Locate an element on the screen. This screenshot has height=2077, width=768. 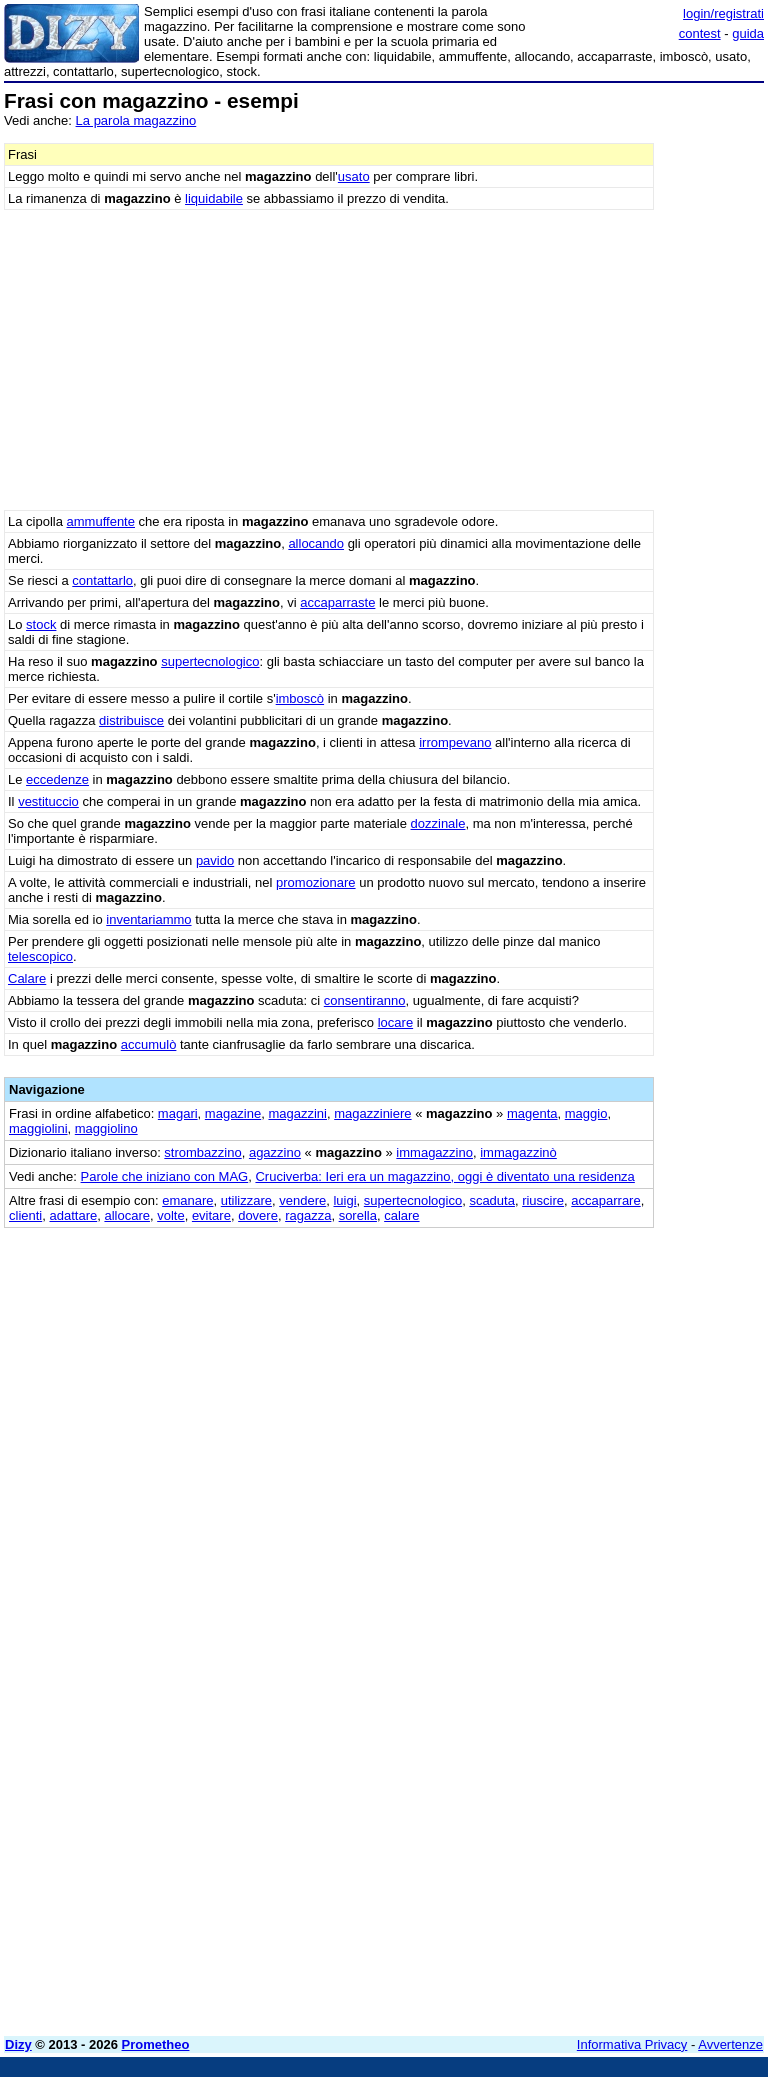
contattarlo is located at coordinates (102, 580).